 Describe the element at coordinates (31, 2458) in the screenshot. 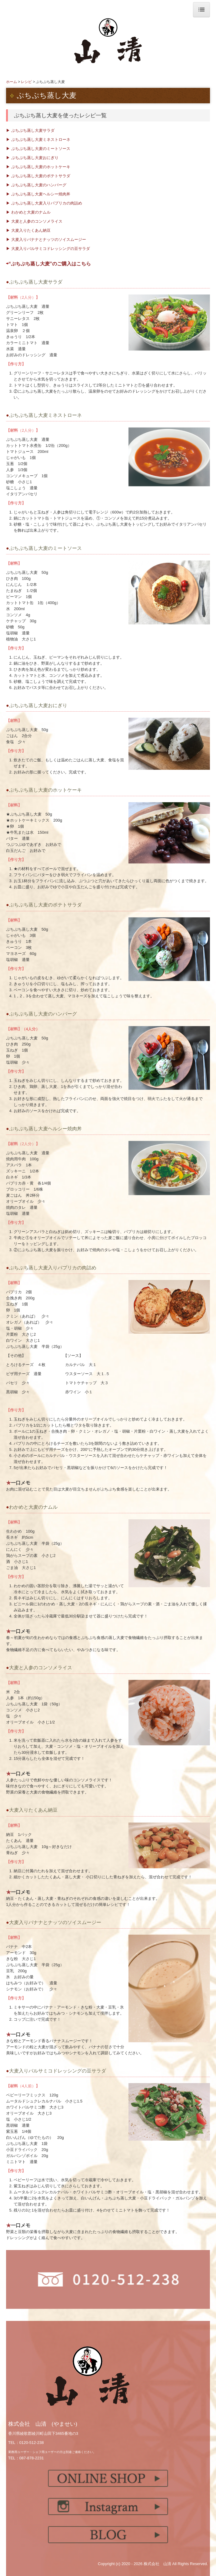

I see `087-878-2231` at that location.